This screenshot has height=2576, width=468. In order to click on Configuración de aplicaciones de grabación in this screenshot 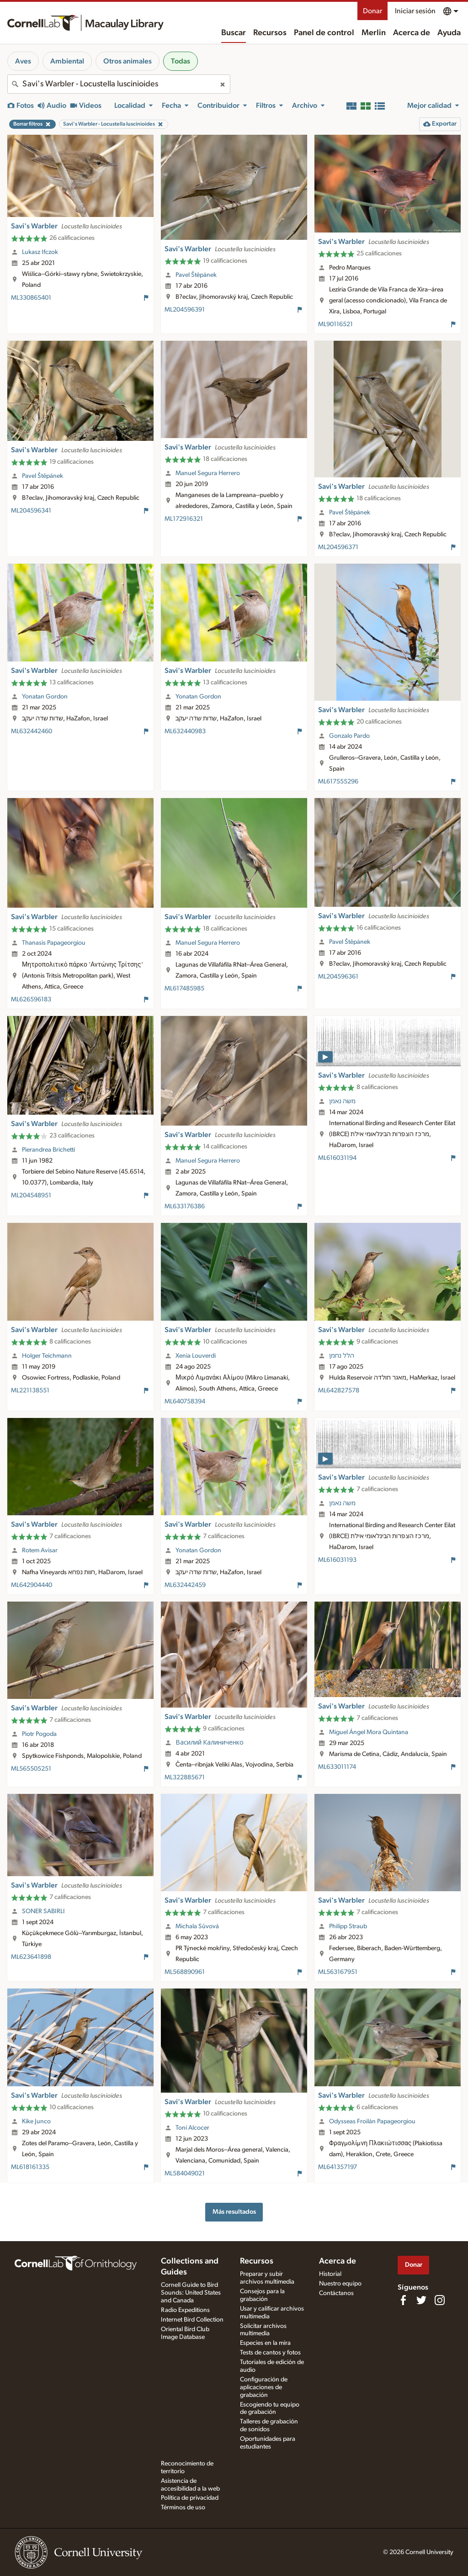, I will do `click(263, 2387)`.